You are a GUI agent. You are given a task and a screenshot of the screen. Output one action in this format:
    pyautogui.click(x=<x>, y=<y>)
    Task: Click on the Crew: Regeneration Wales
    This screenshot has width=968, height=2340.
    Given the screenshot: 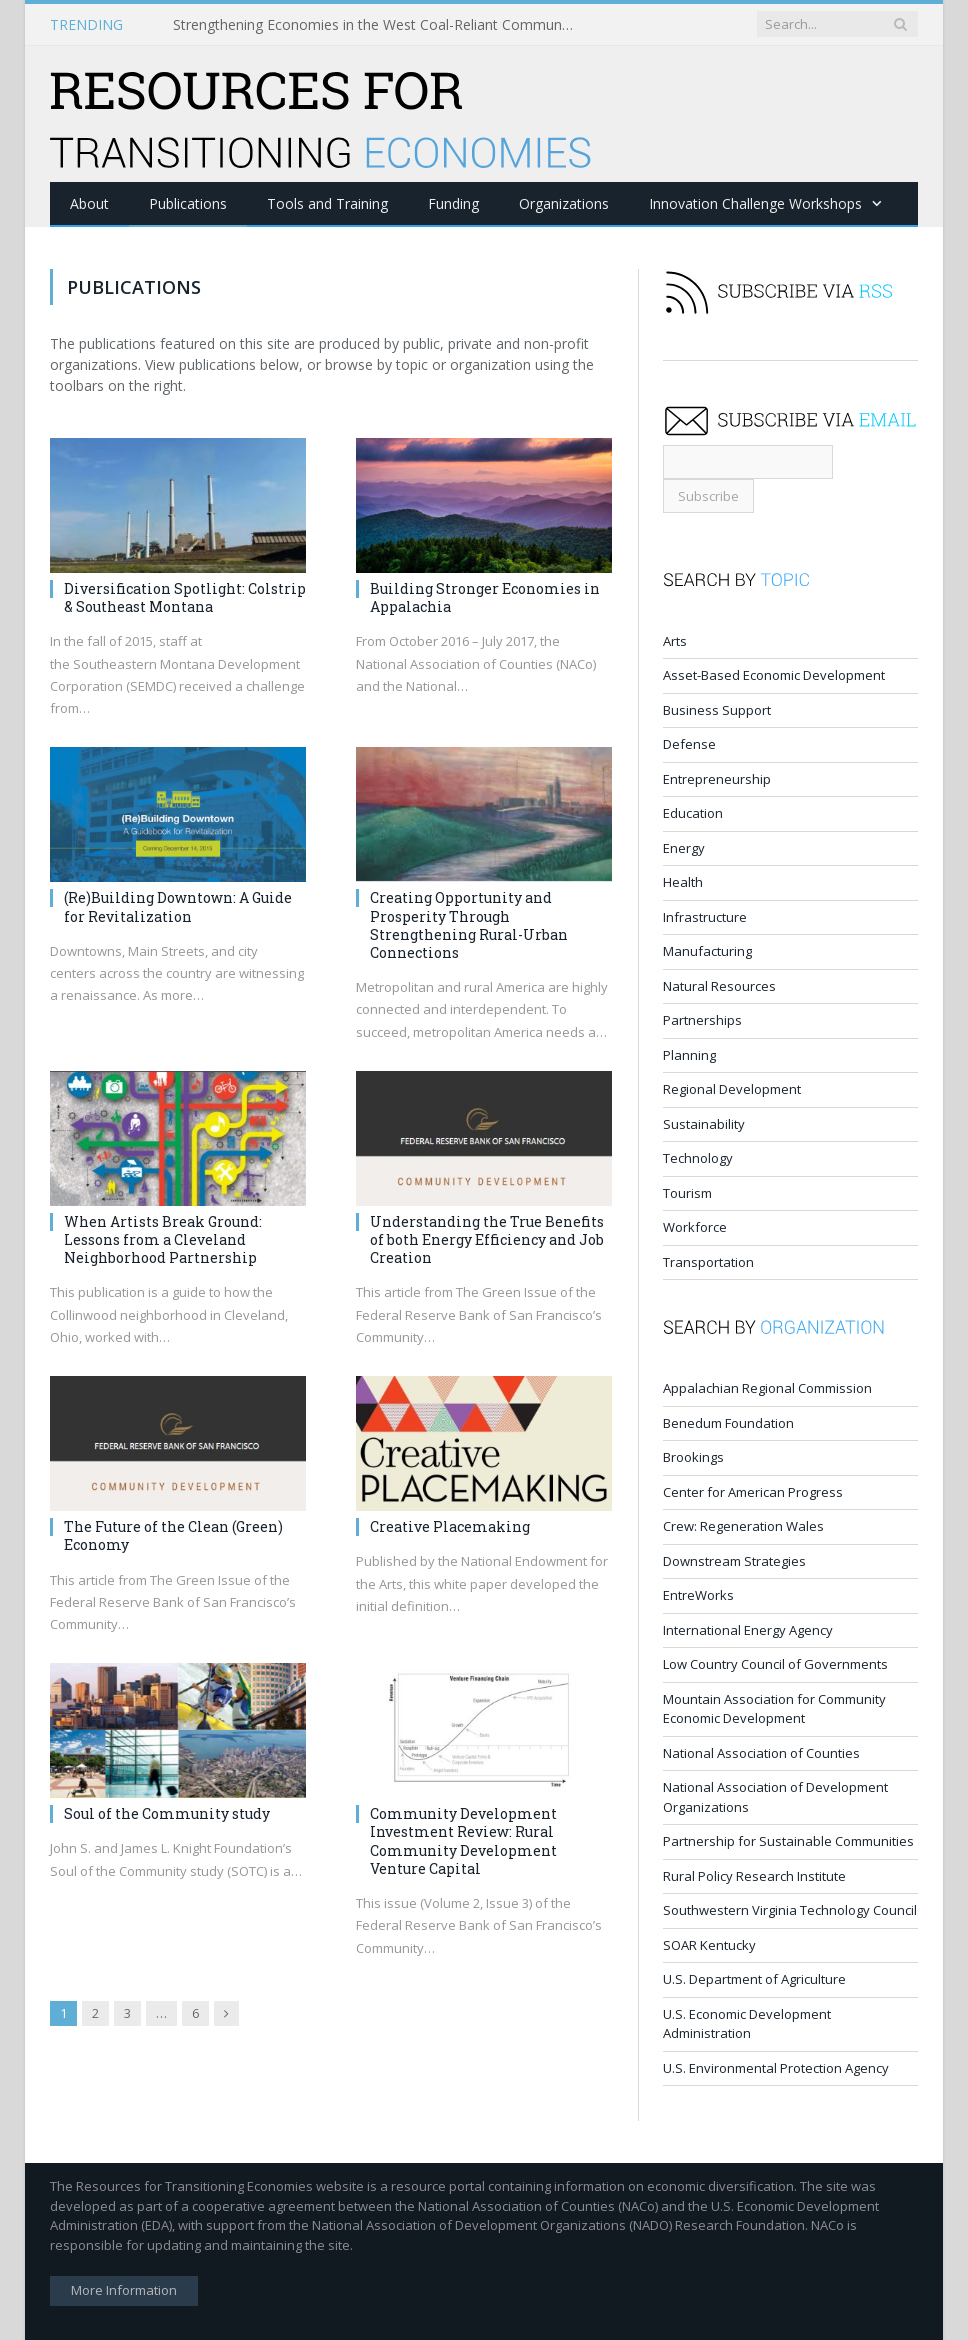 What is the action you would take?
    pyautogui.click(x=743, y=1525)
    